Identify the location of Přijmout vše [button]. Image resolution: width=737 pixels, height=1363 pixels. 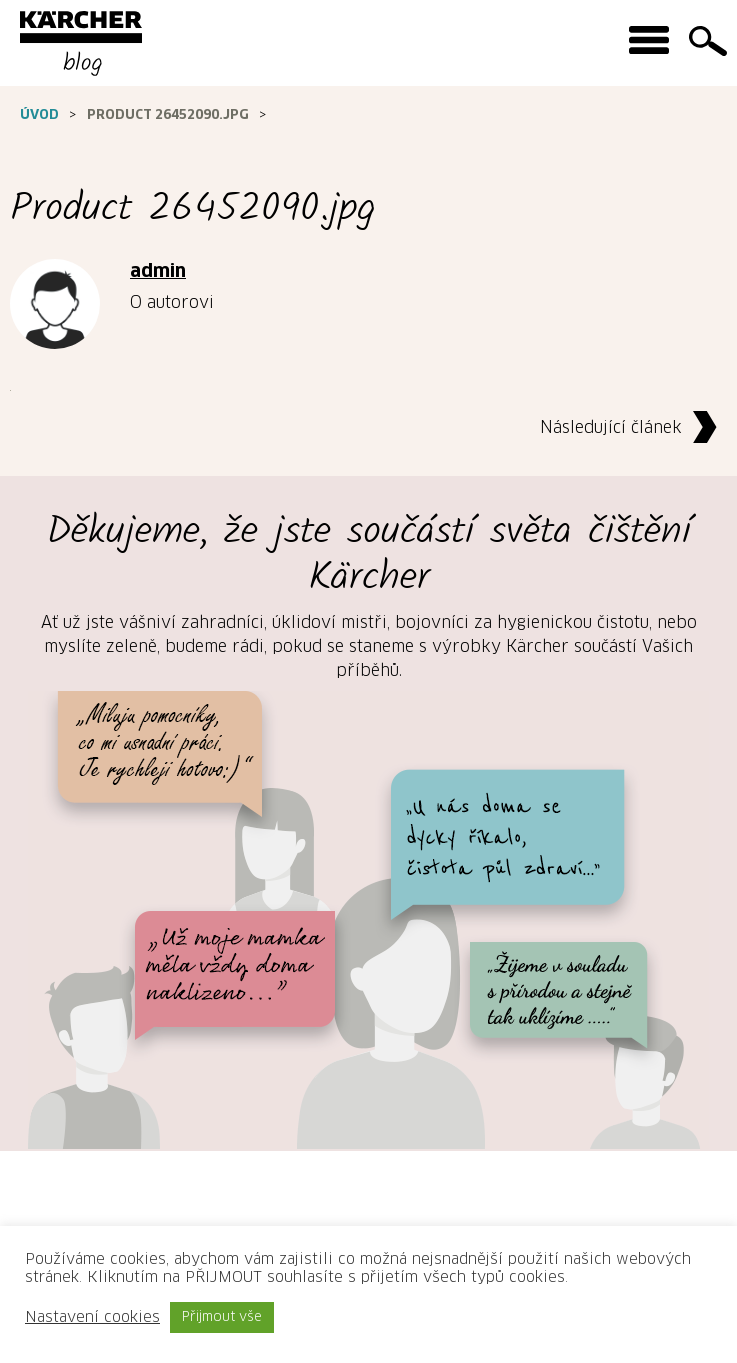
(222, 1317).